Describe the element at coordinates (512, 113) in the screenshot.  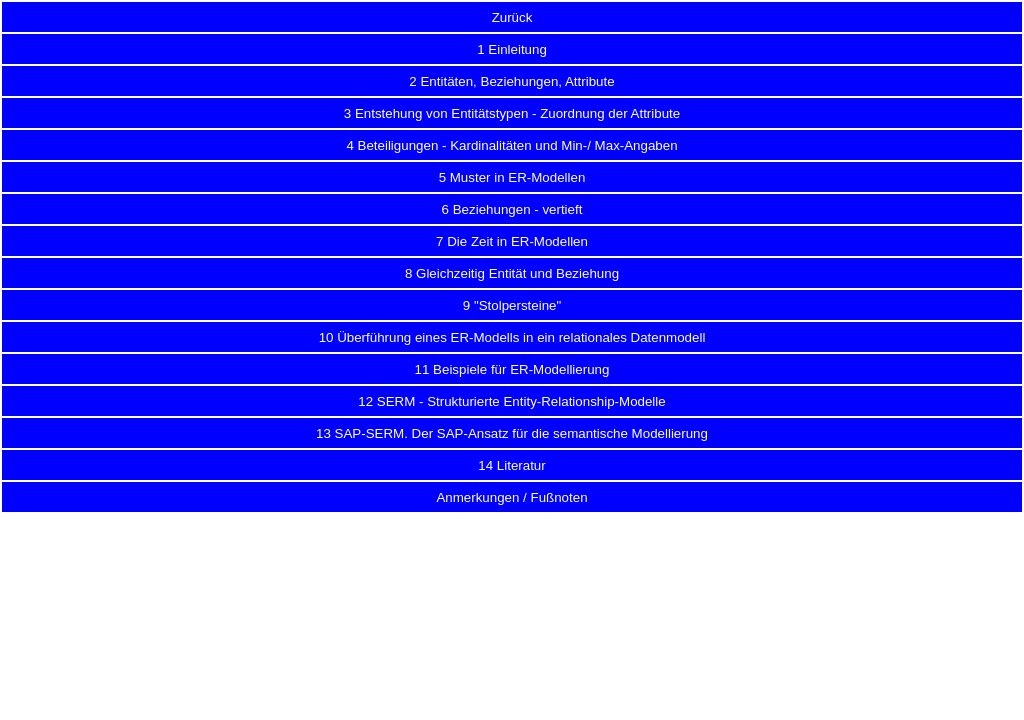
I see `3 Entstehung von Entitätstypen - Zuordnung der Attribute` at that location.